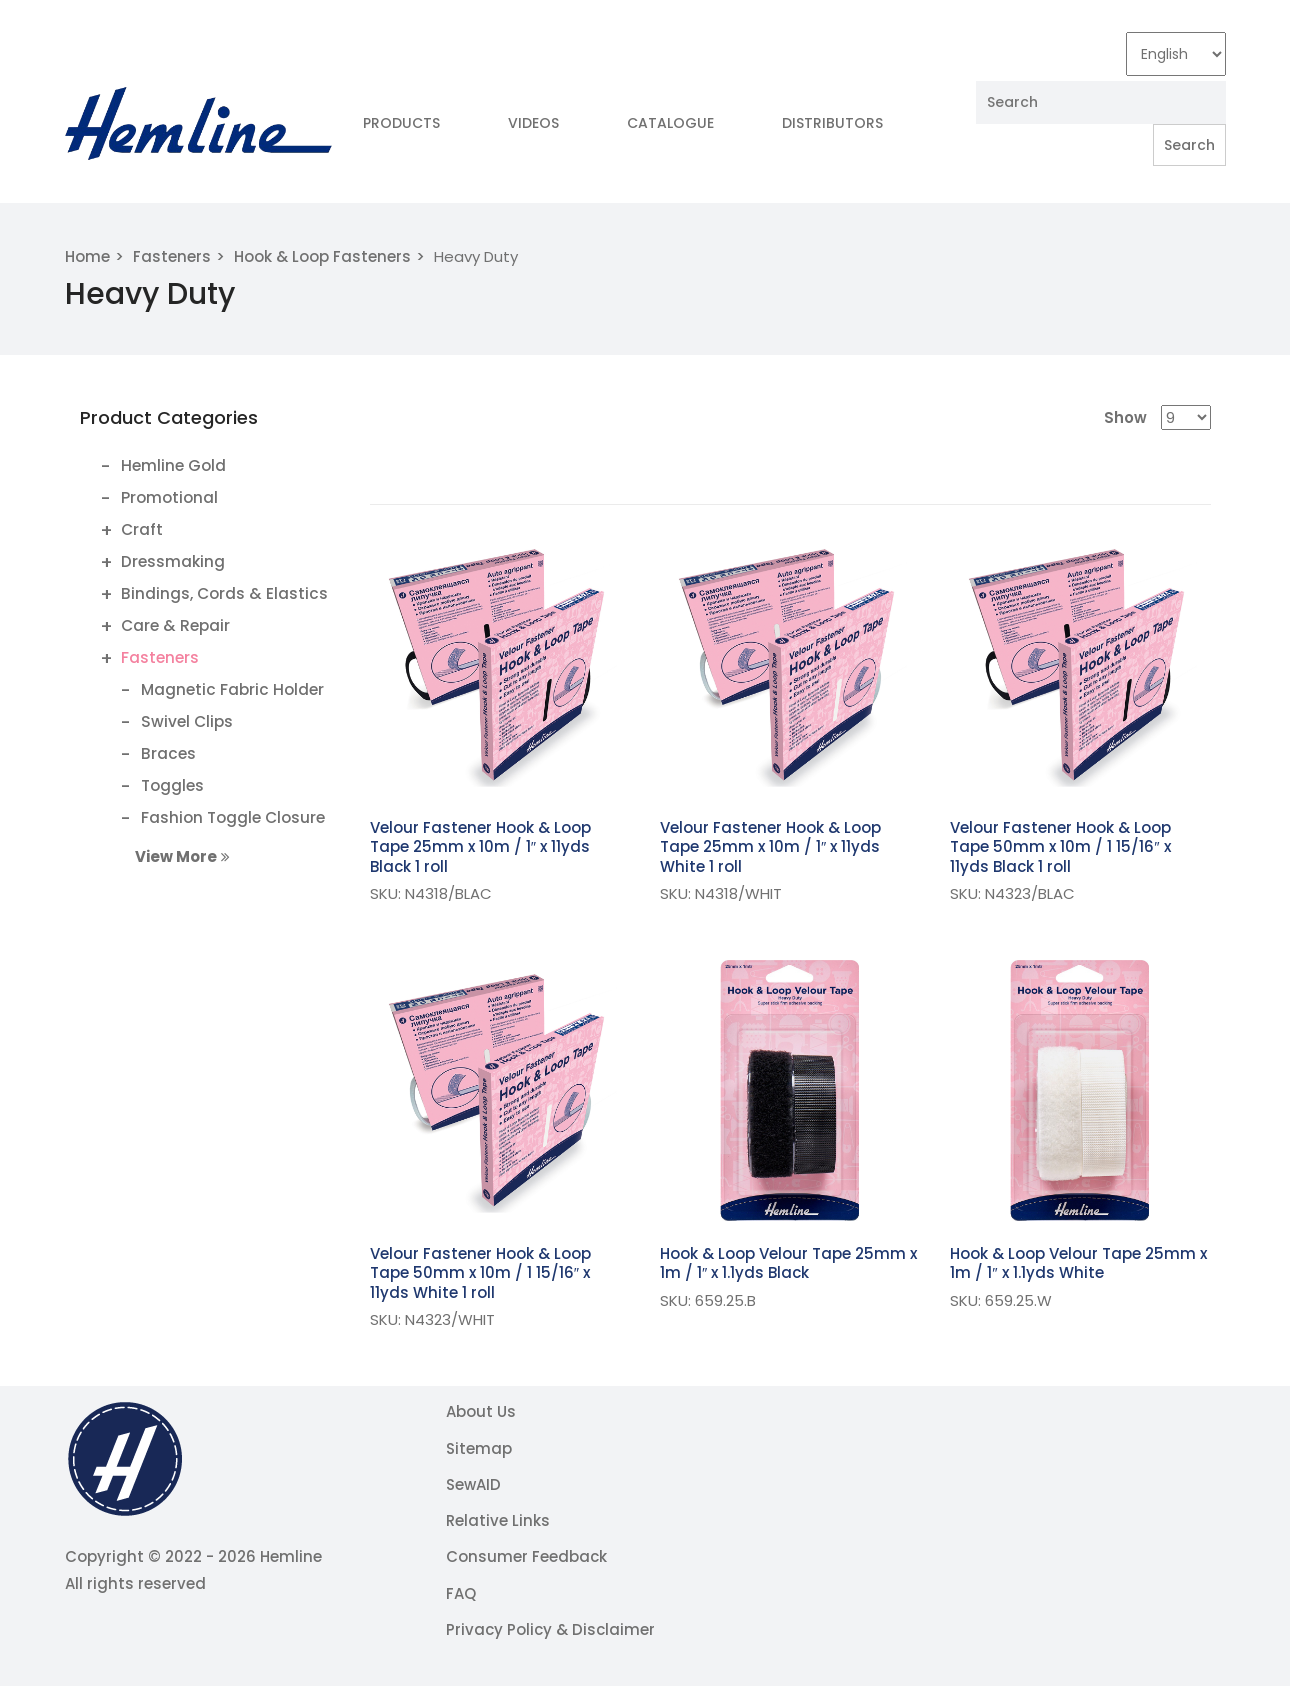 The width and height of the screenshot is (1290, 1686). I want to click on Dressmaking, so click(173, 561).